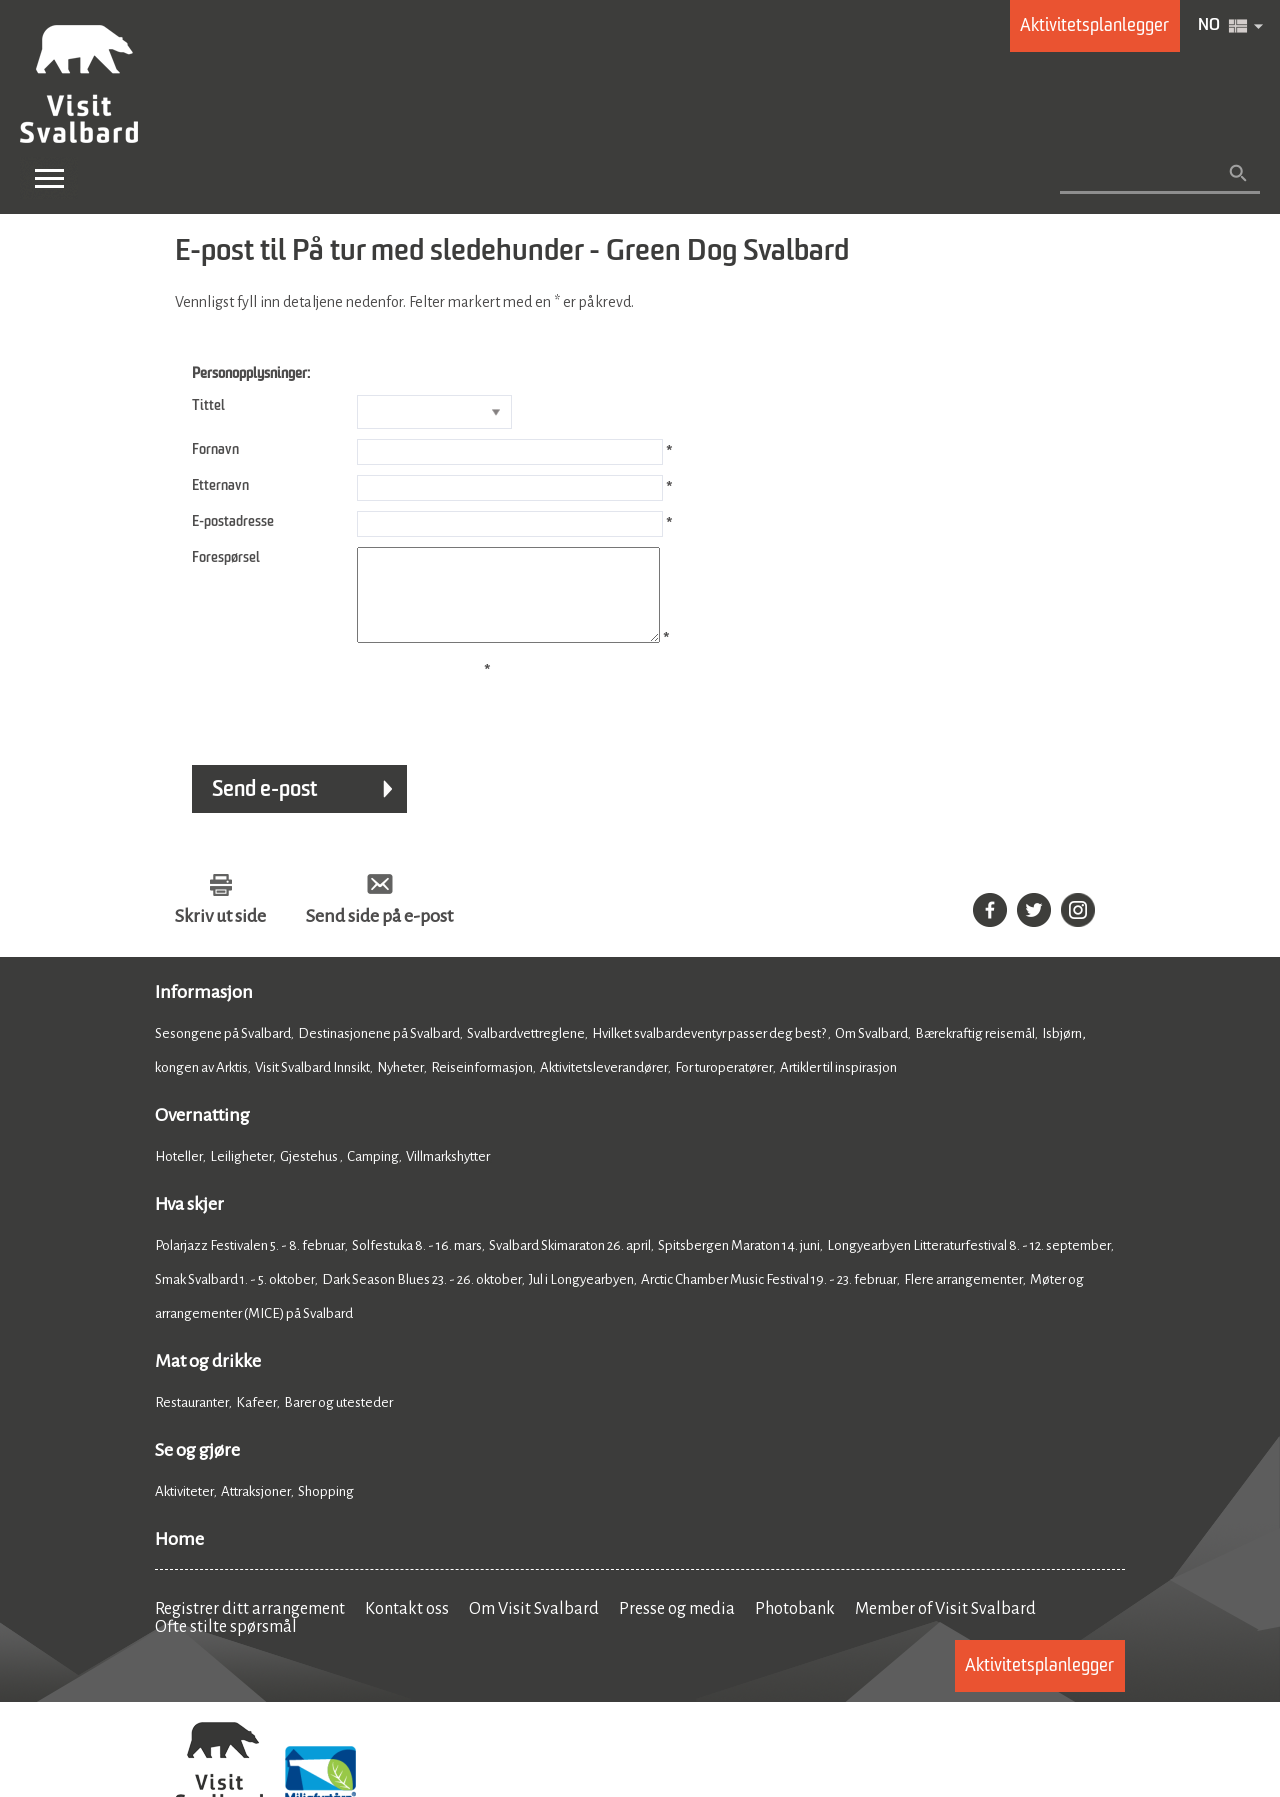 The image size is (1280, 1797). Describe the element at coordinates (769, 1297) in the screenshot. I see `Arctic Chamber Music Festival 19. - 23. februar` at that location.